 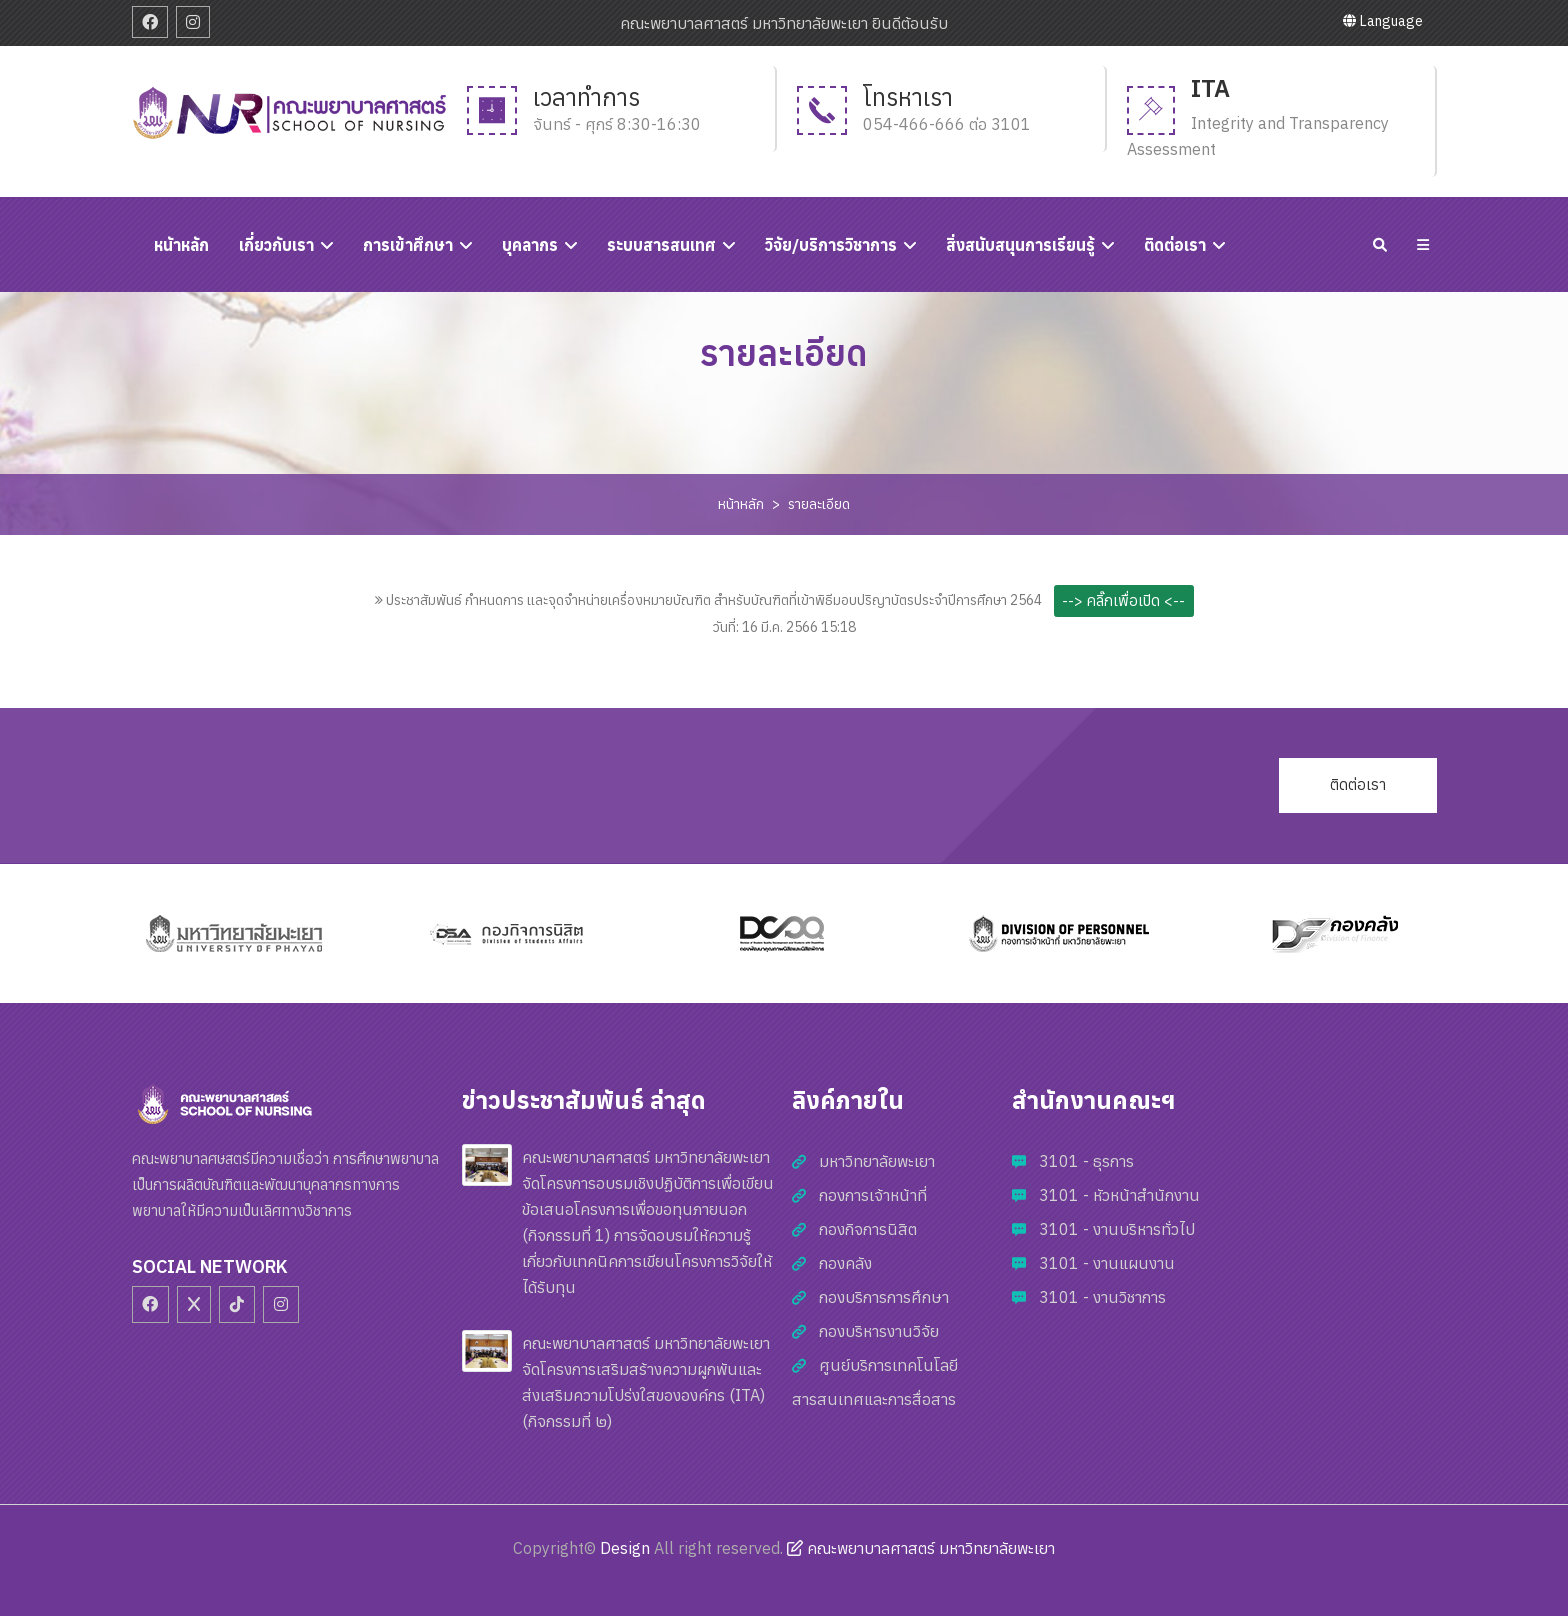 I want to click on วิจัย/บริการวิชาการ, so click(x=831, y=245).